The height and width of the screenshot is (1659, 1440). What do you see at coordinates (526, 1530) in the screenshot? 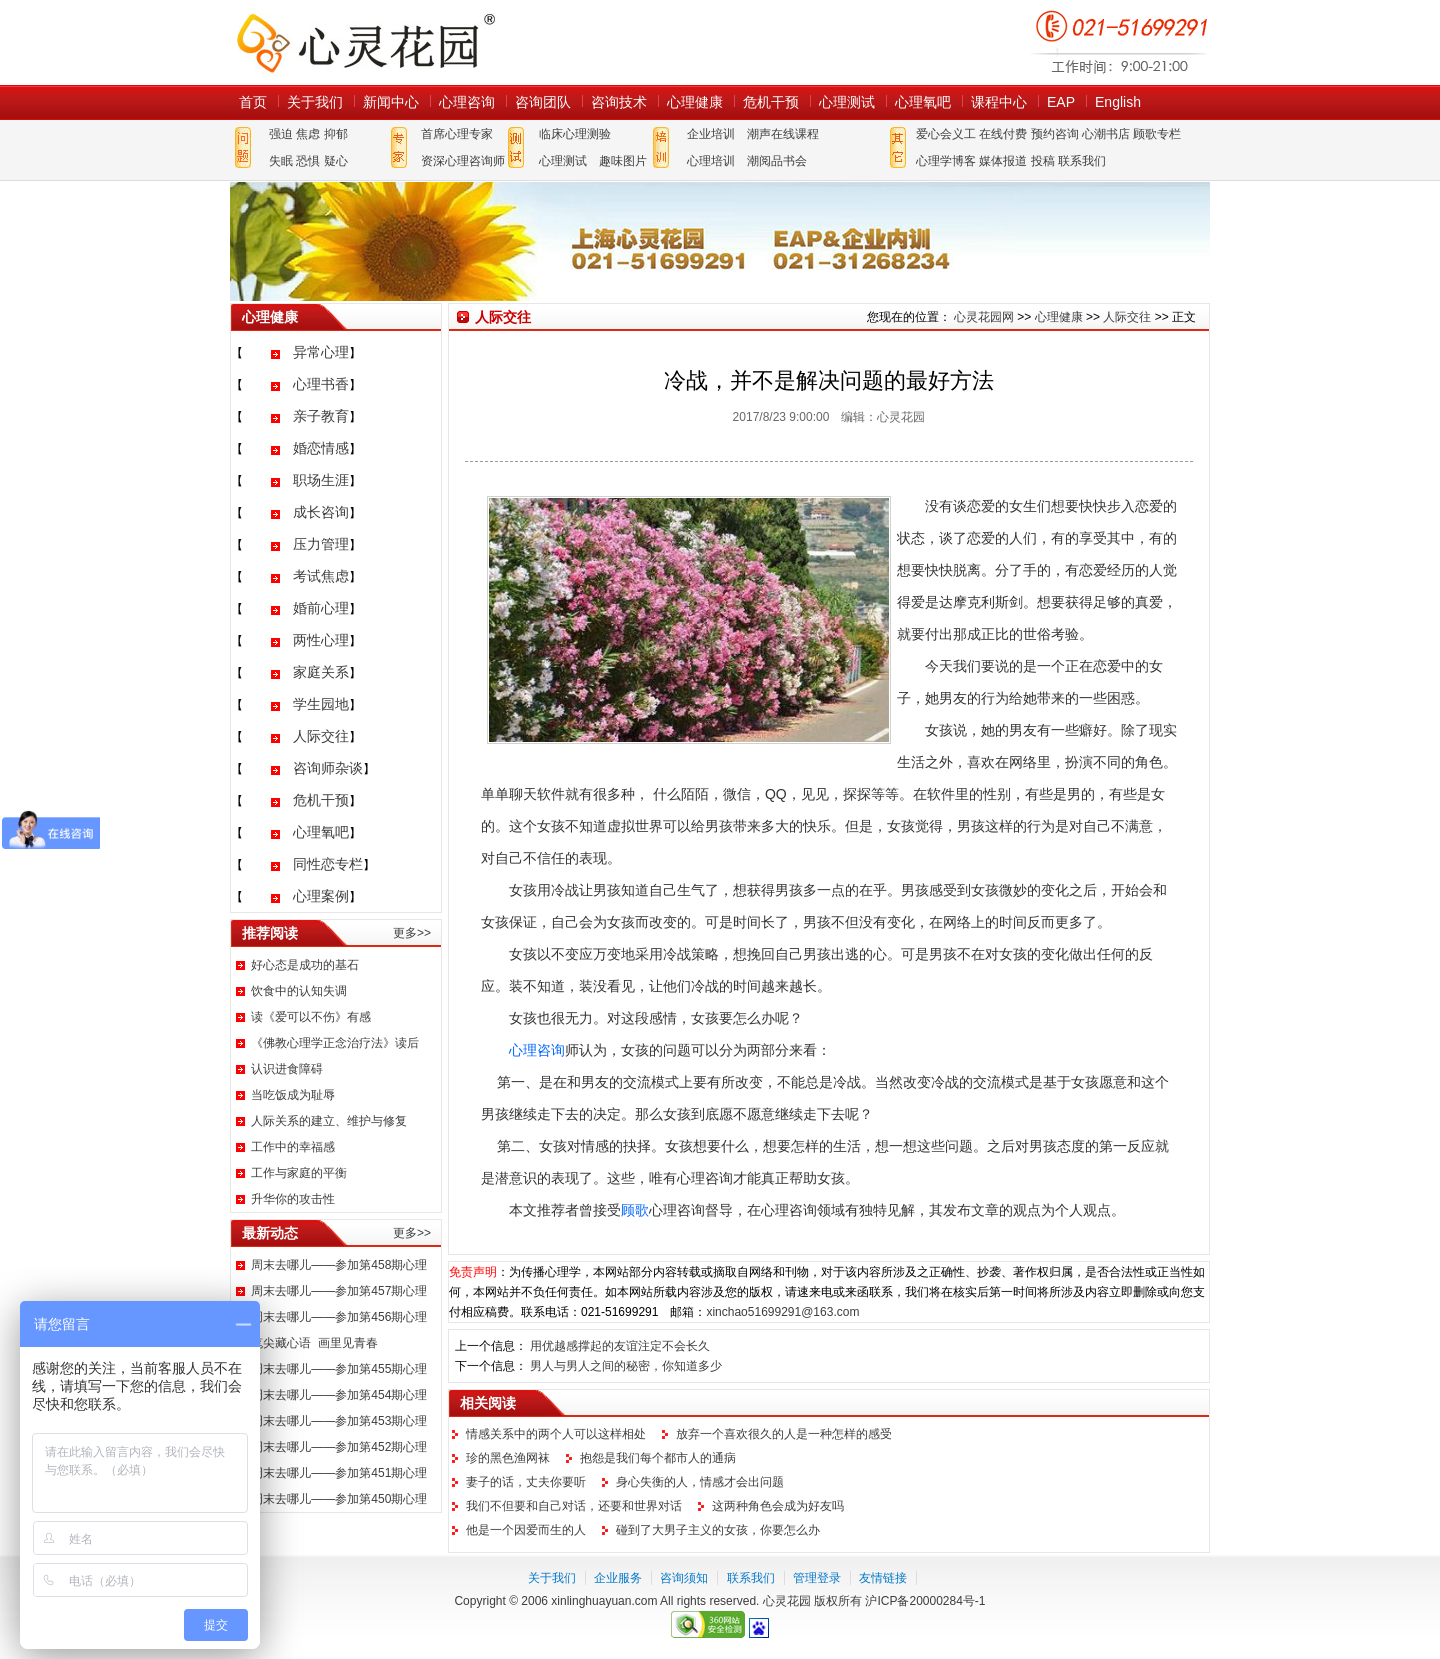
I see `他是一个因爱而生的人` at bounding box center [526, 1530].